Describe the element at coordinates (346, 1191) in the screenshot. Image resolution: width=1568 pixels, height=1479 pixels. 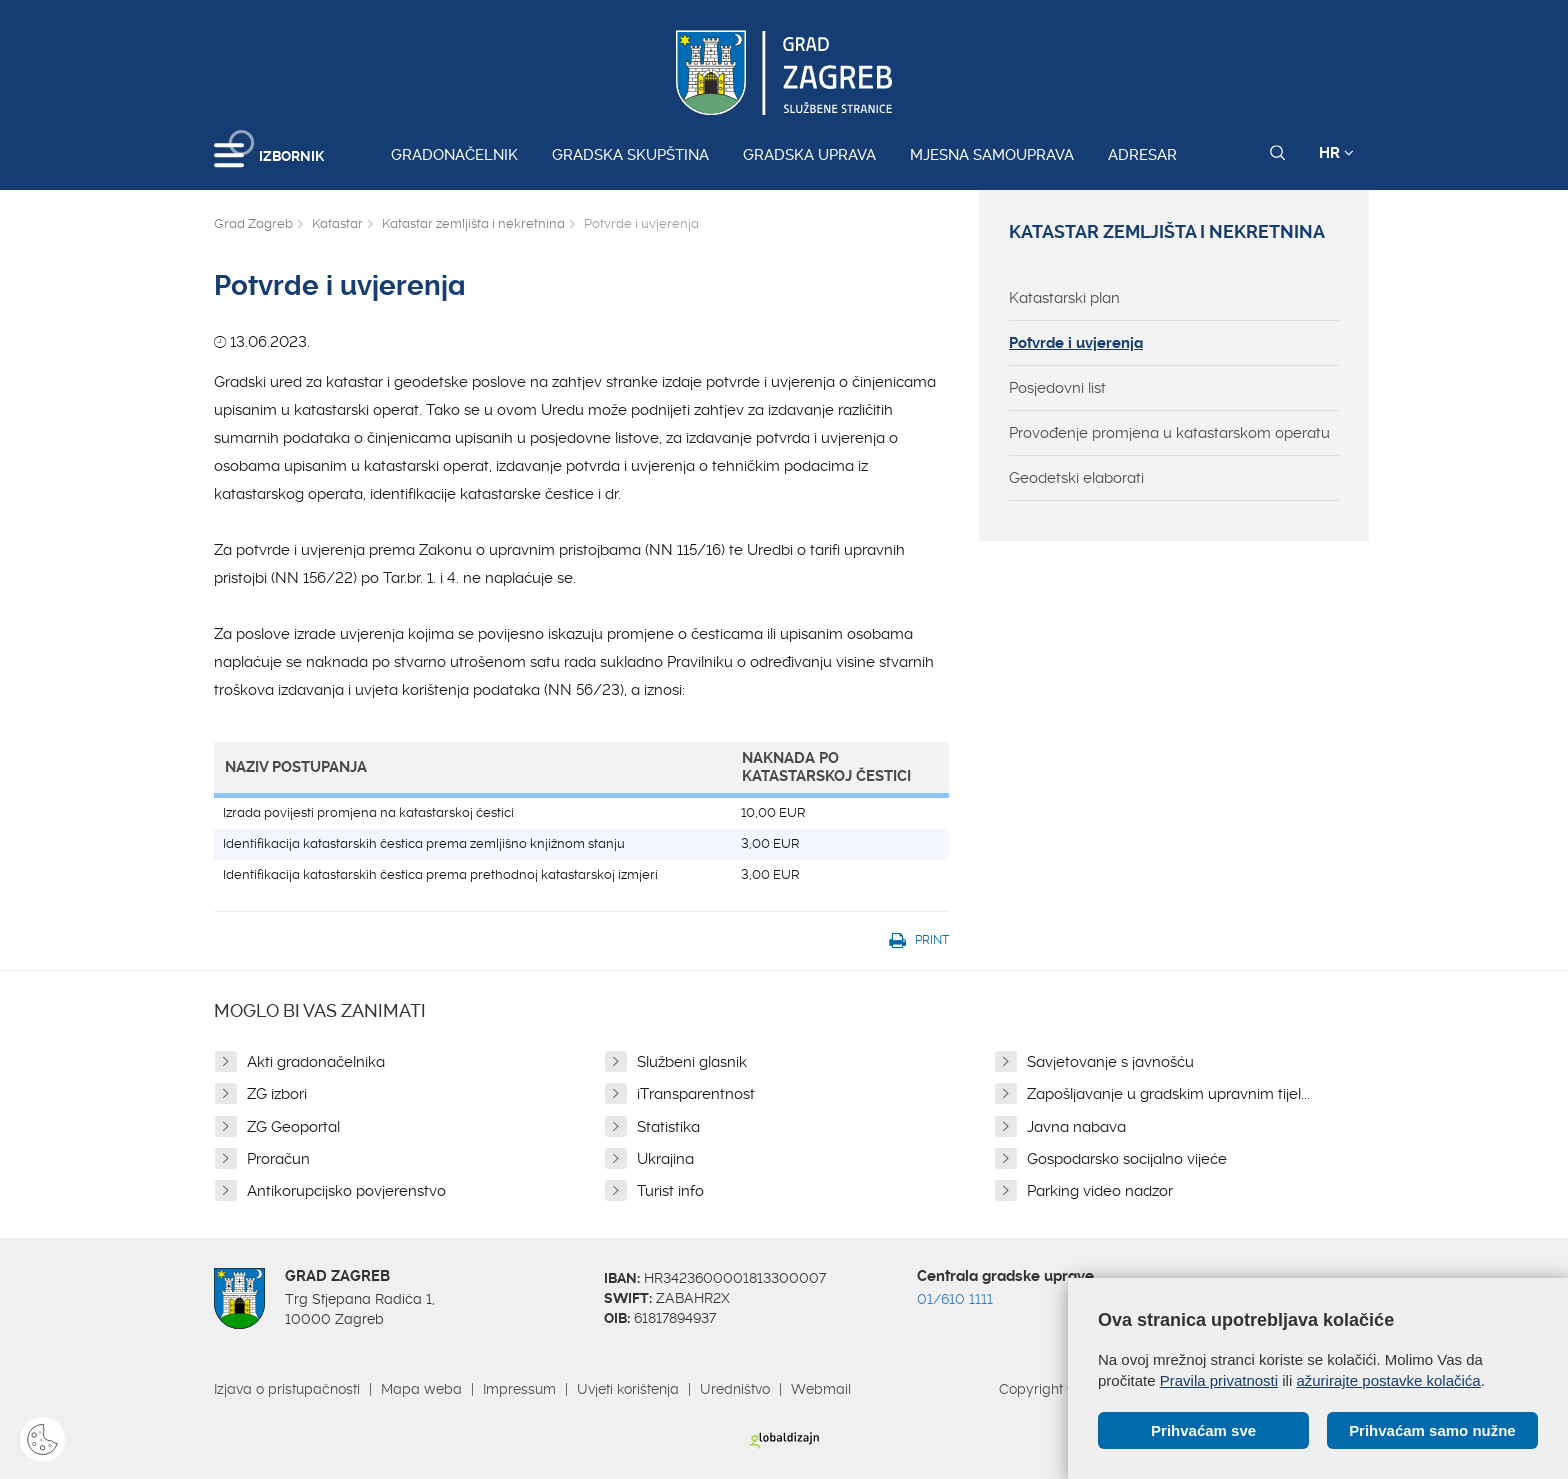
I see `Antikorupcijsko povjerenstvo` at that location.